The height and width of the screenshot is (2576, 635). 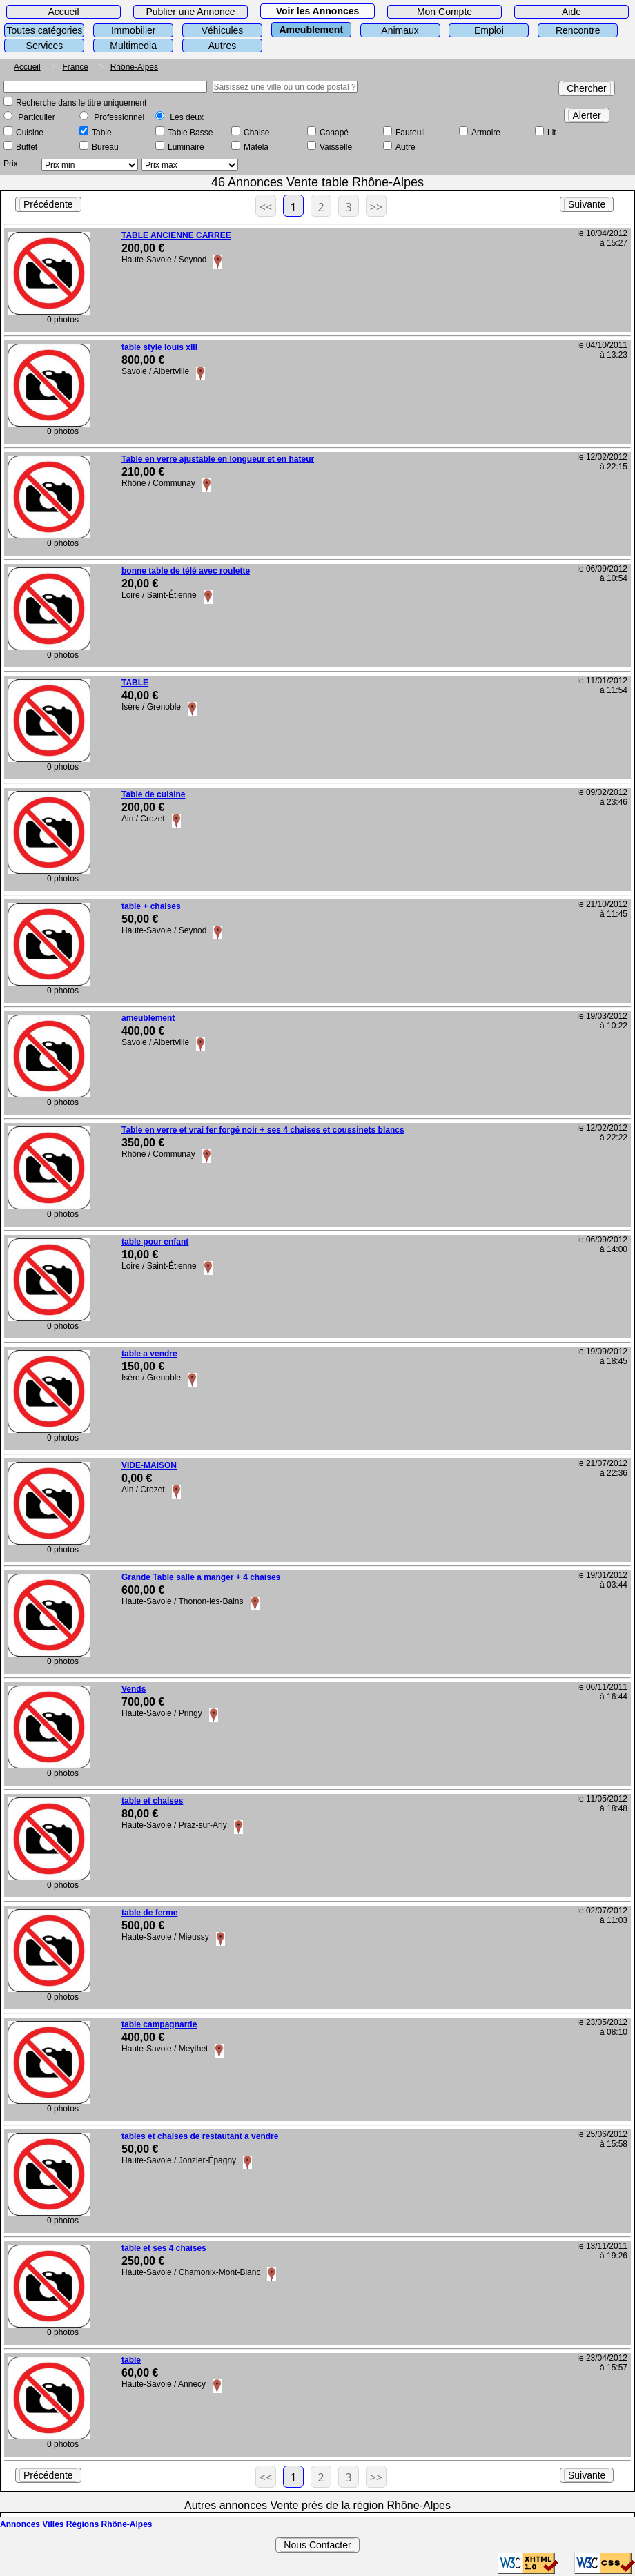 I want to click on table style louis xIII, so click(x=159, y=347).